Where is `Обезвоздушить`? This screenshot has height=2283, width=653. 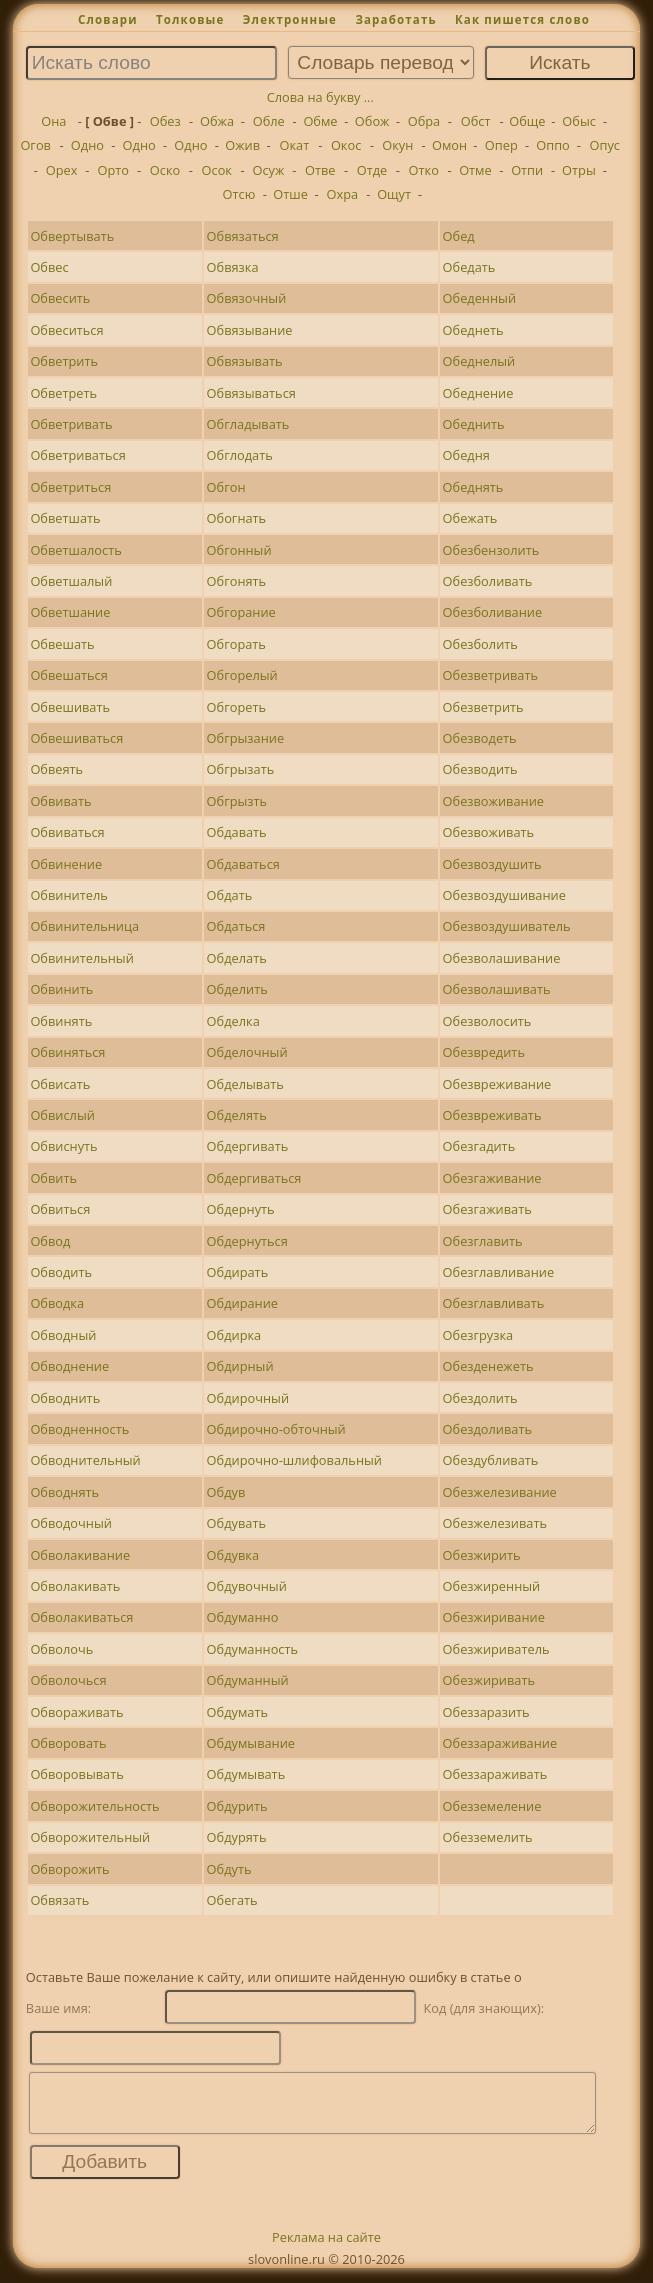 Обезвоздушить is located at coordinates (492, 864).